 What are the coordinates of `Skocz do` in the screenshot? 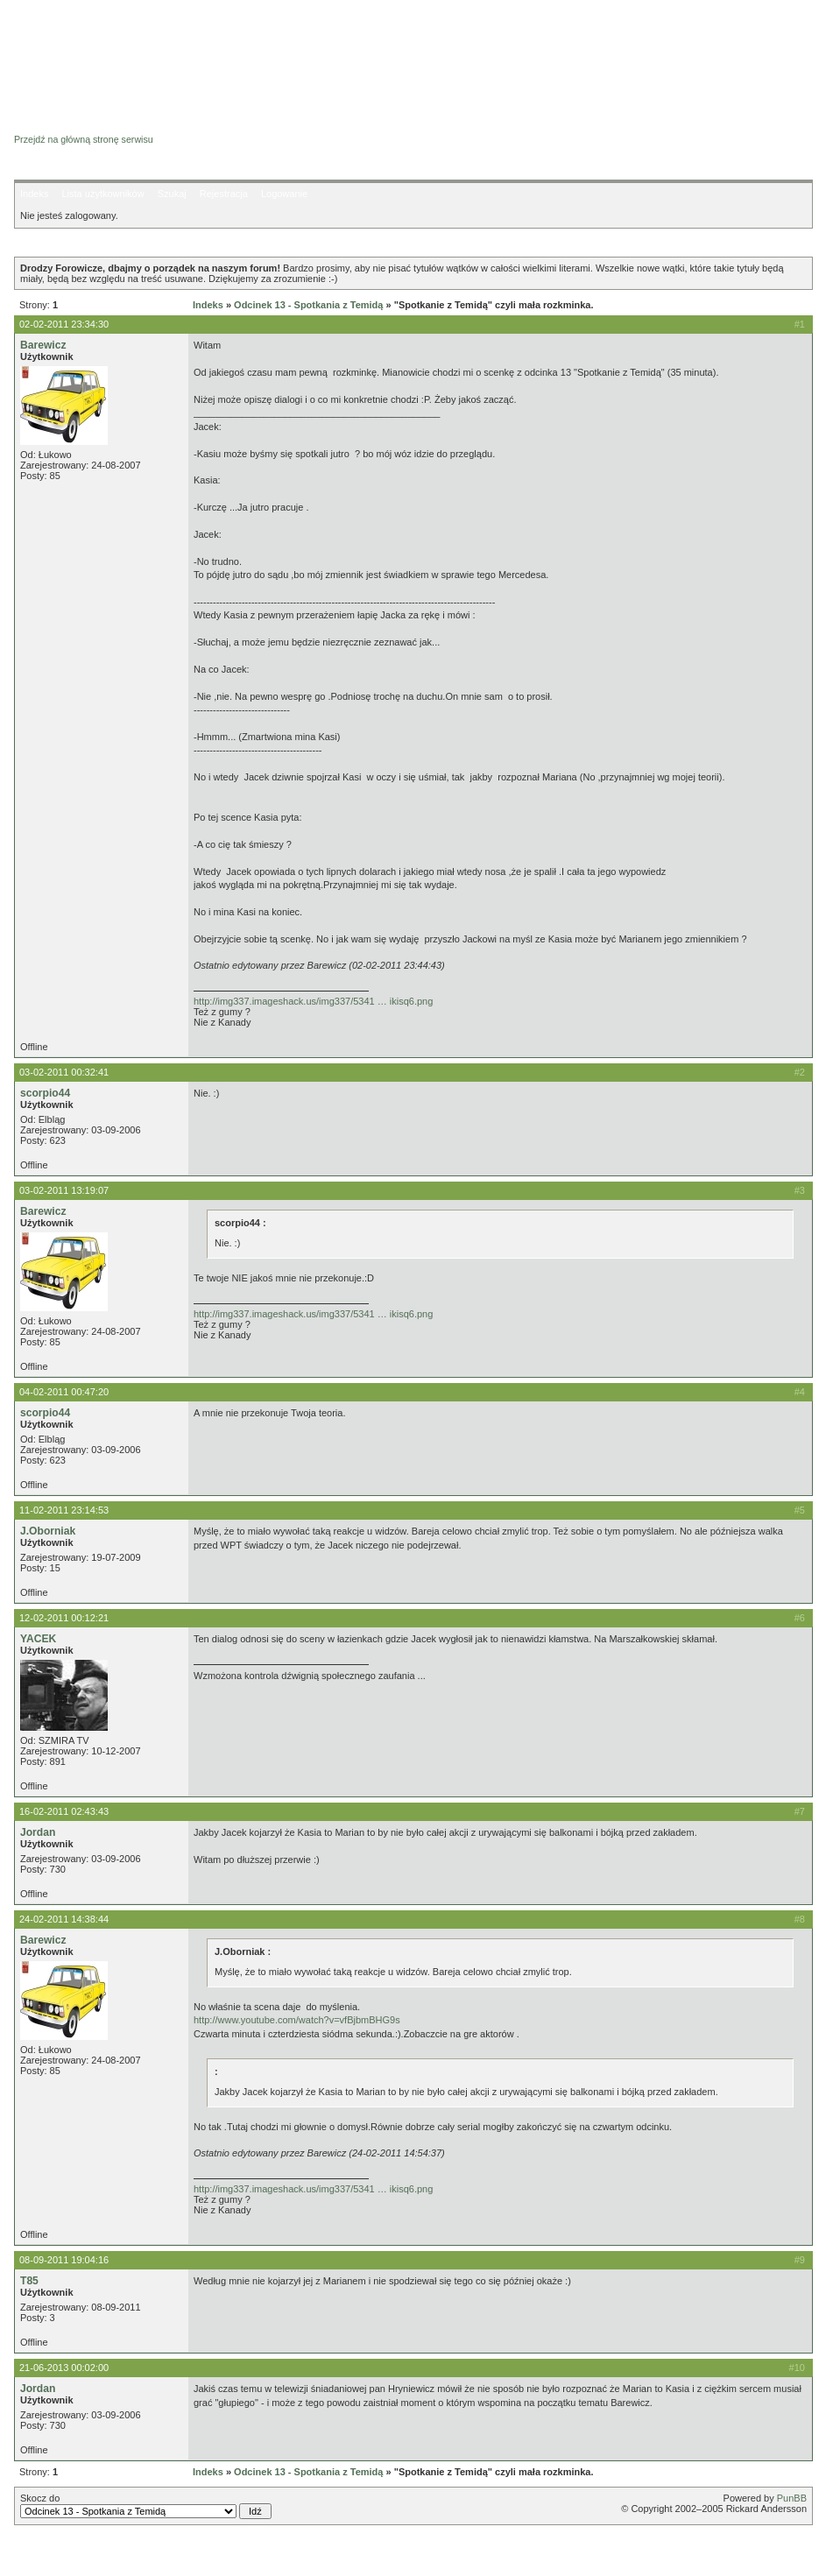 It's located at (146, 2506).